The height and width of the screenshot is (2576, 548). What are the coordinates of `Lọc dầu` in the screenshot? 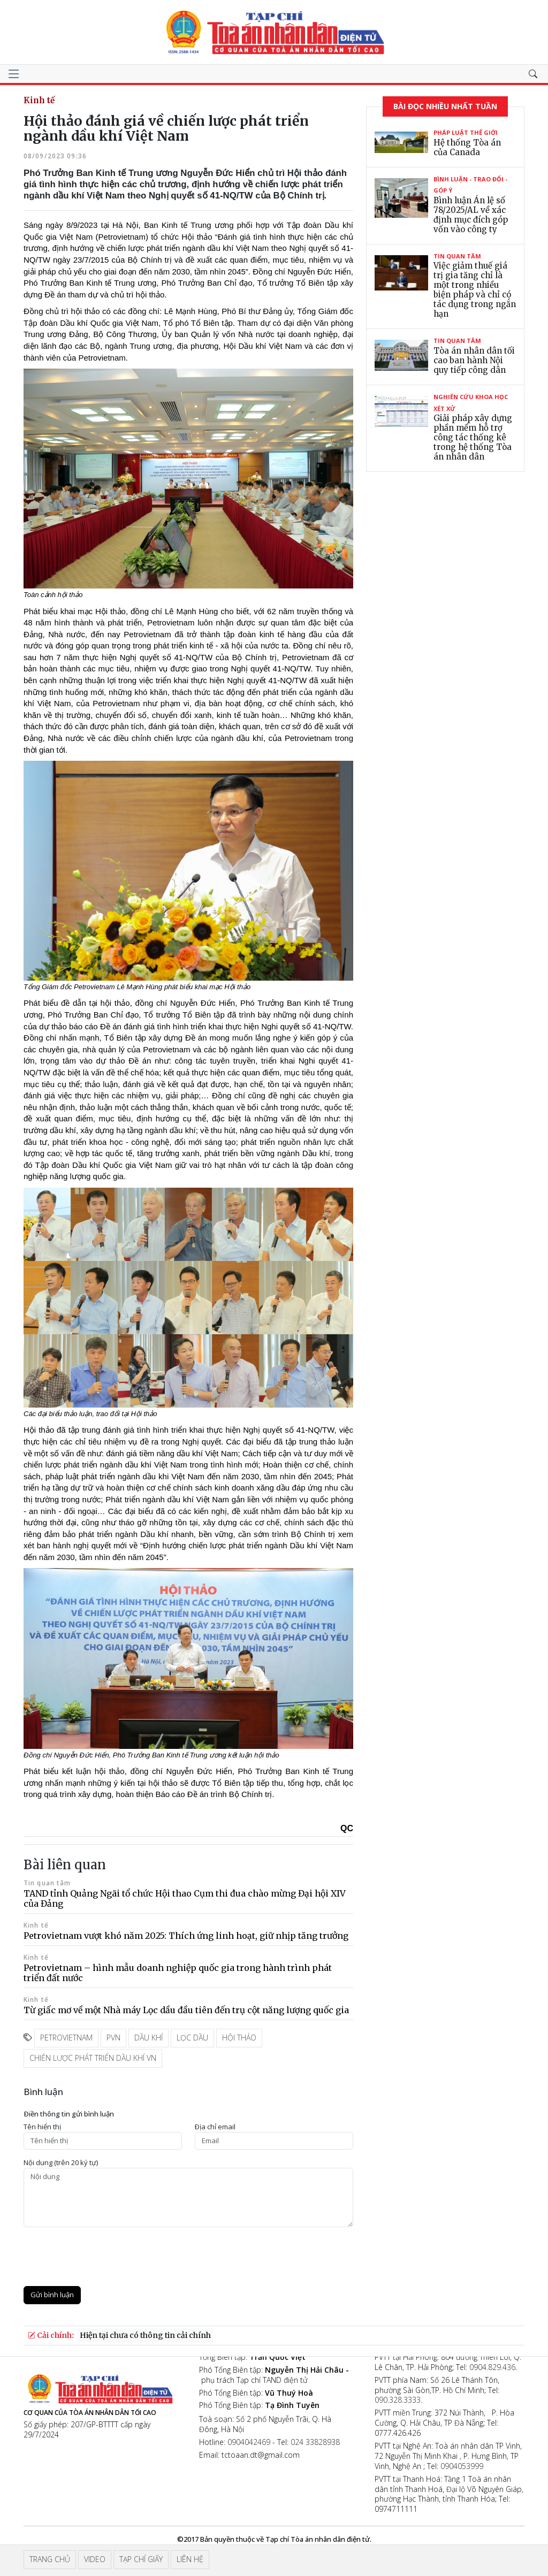 It's located at (192, 2037).